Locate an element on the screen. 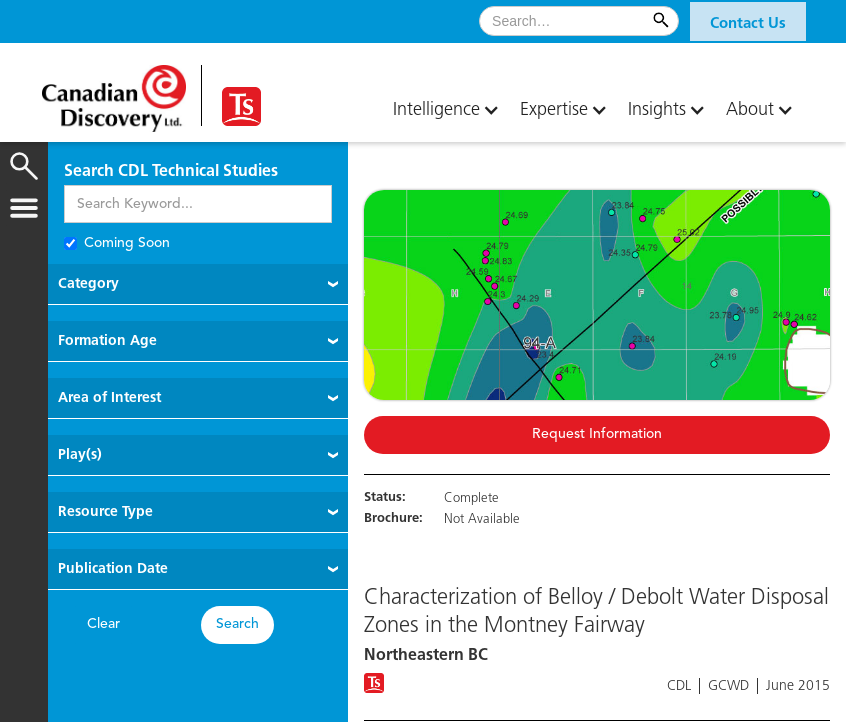 The image size is (846, 722). [home] is located at coordinates (121, 91).